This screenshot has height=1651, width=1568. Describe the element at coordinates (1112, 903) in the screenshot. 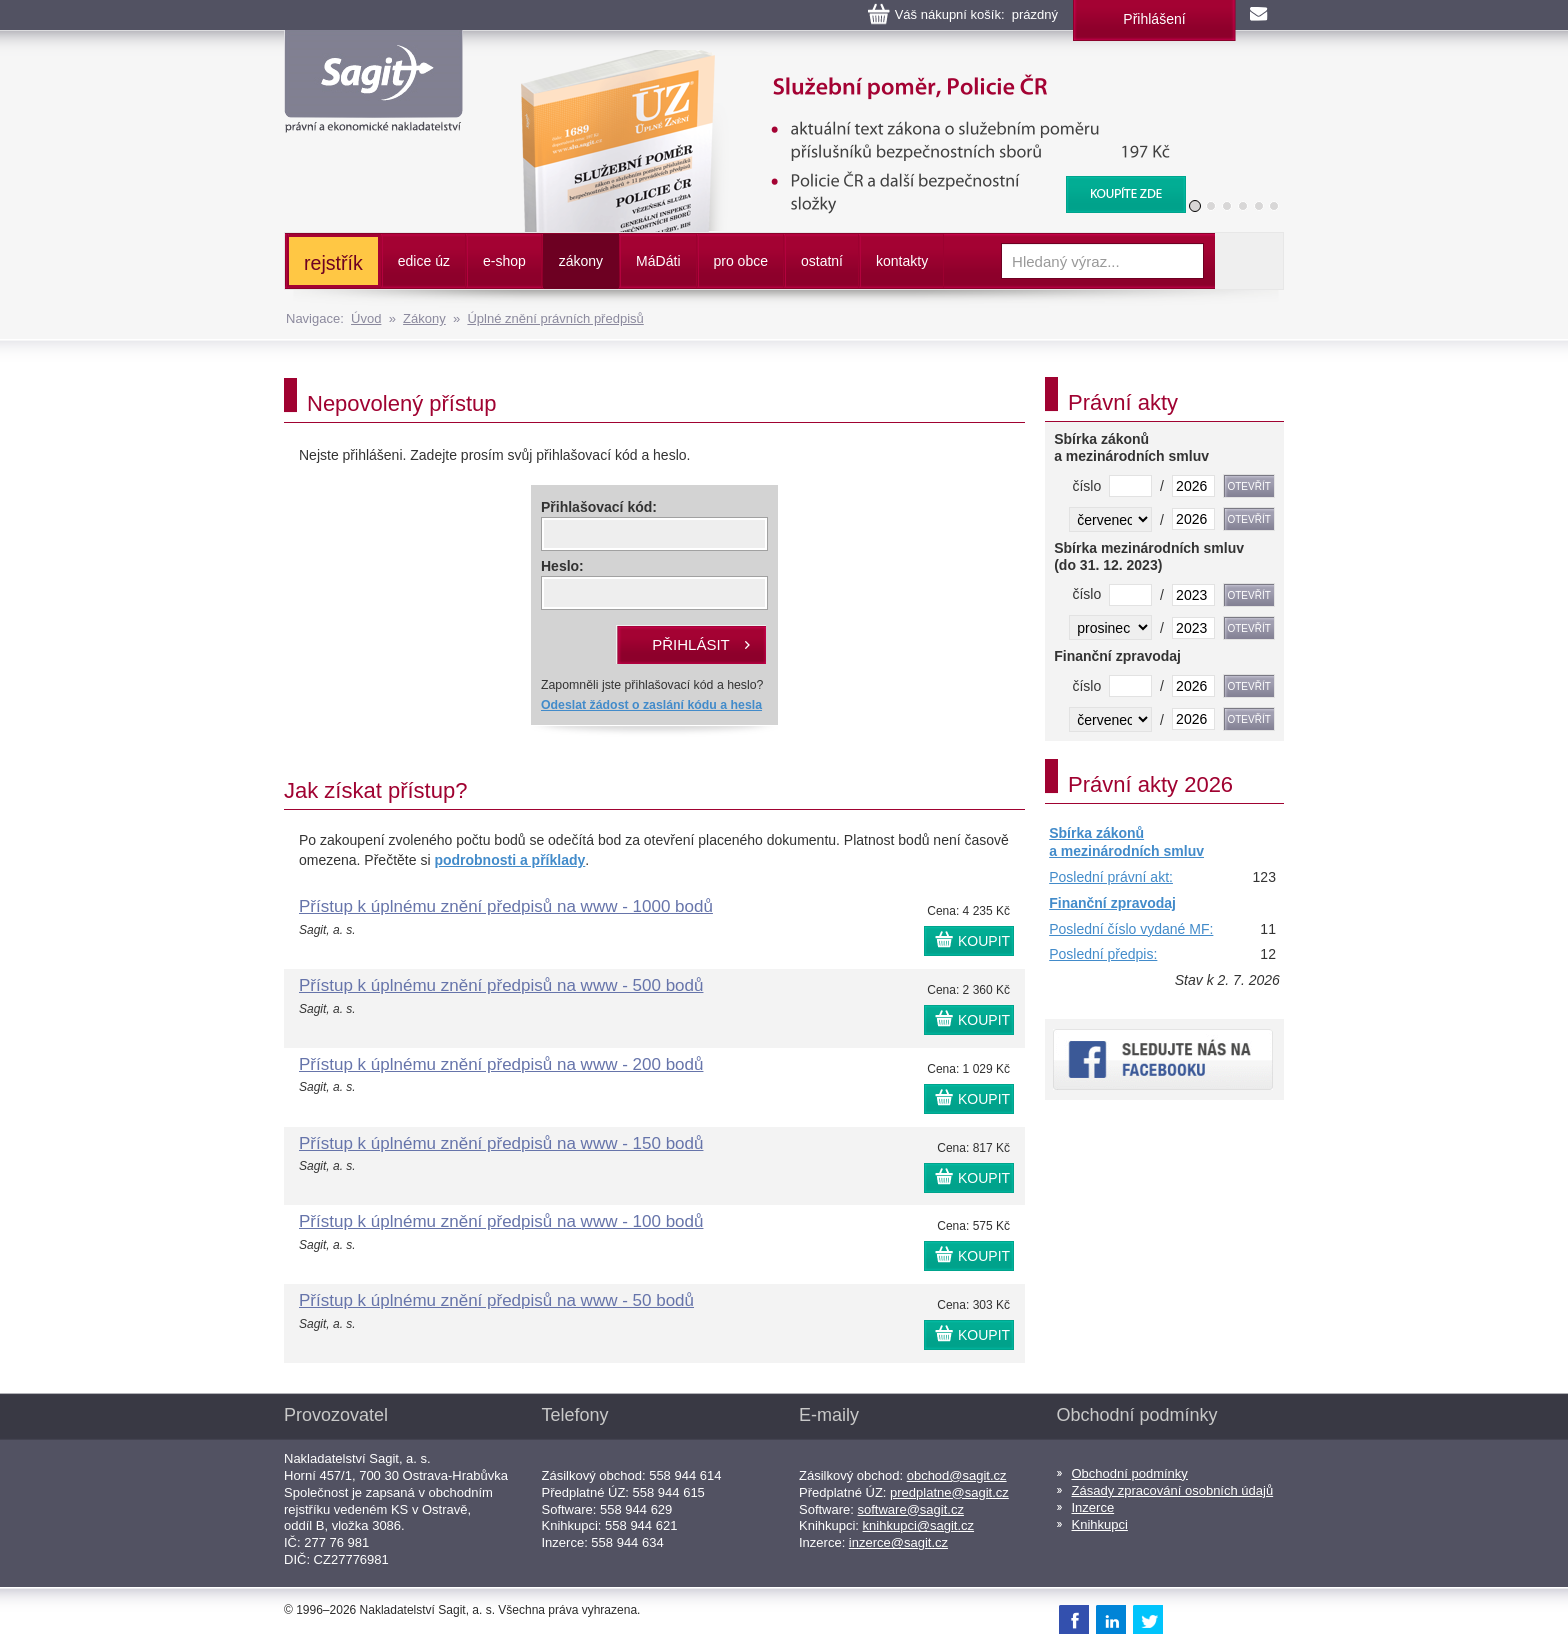

I see `Finanční zpravodaj` at that location.